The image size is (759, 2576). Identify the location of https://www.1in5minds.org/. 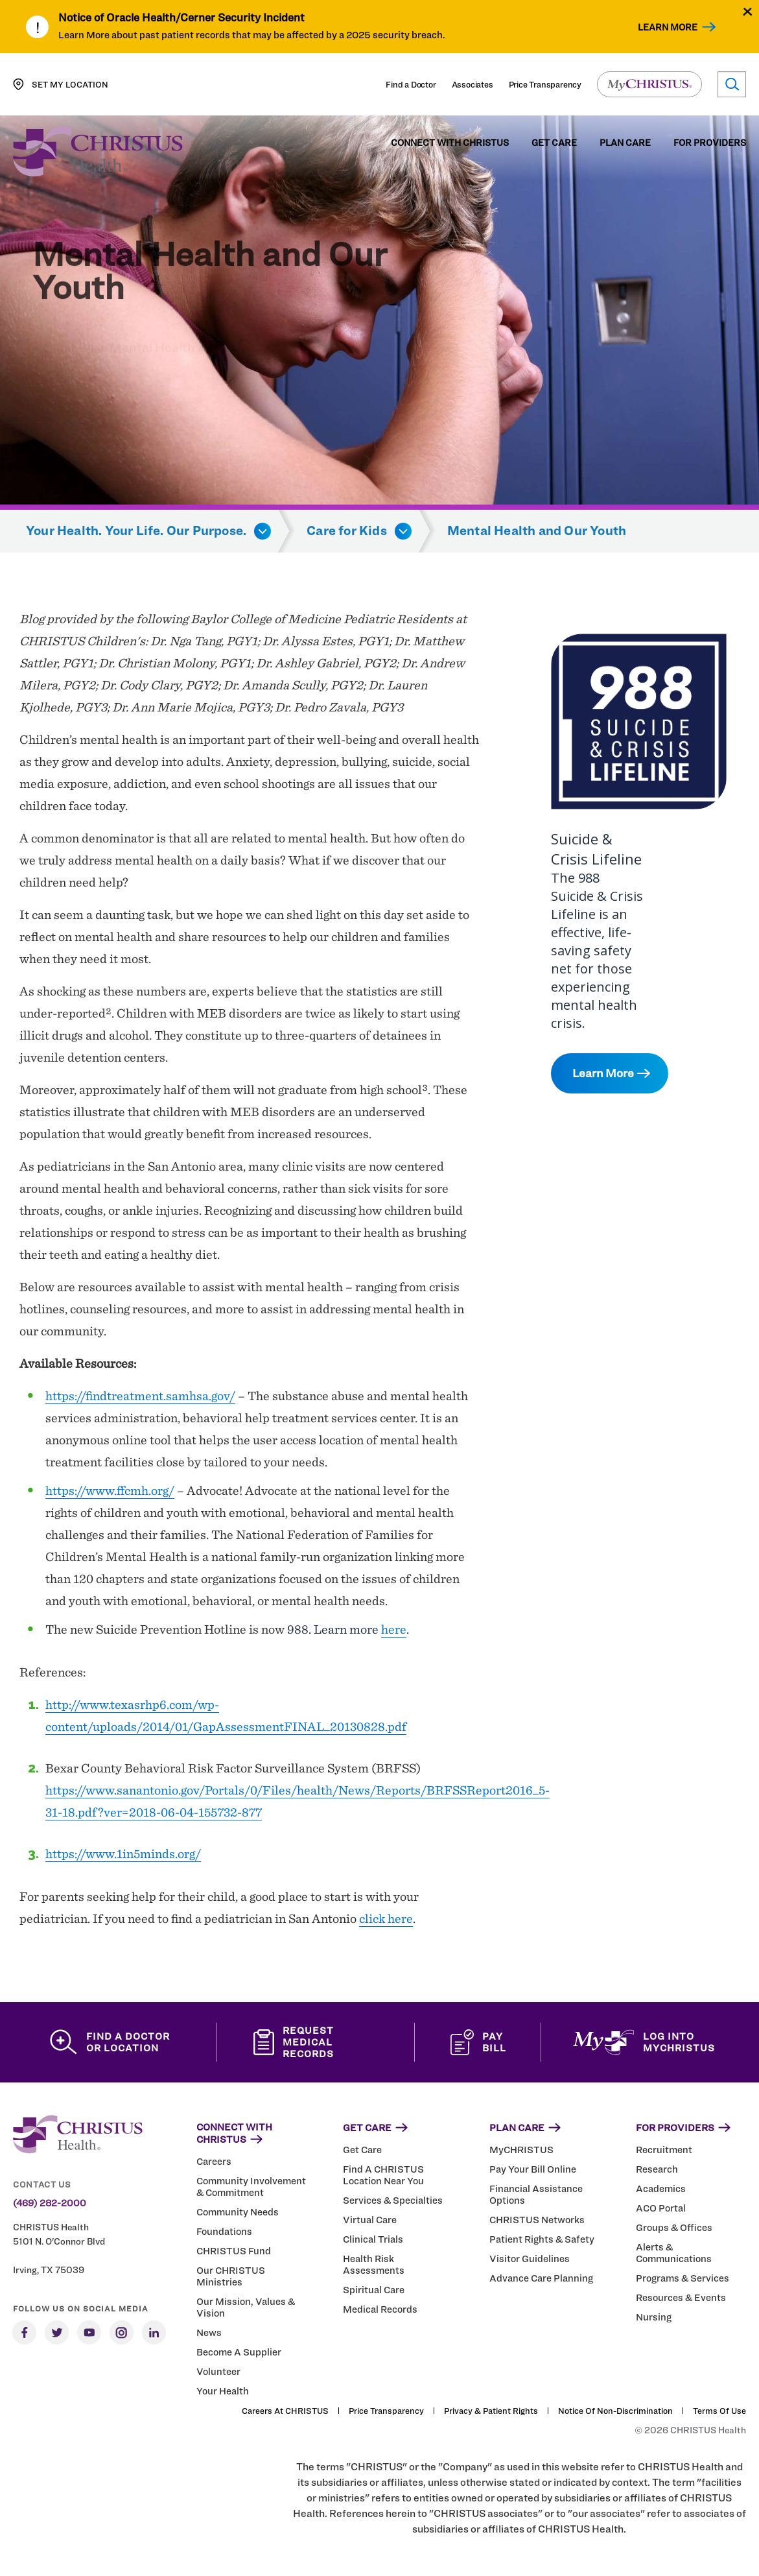
(123, 1853).